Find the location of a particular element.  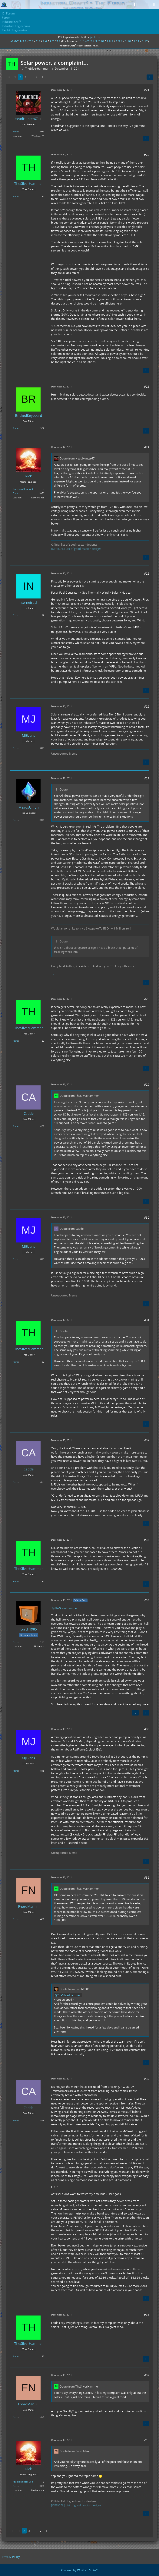

[Next Official Post] is located at coordinates (135, 1713).